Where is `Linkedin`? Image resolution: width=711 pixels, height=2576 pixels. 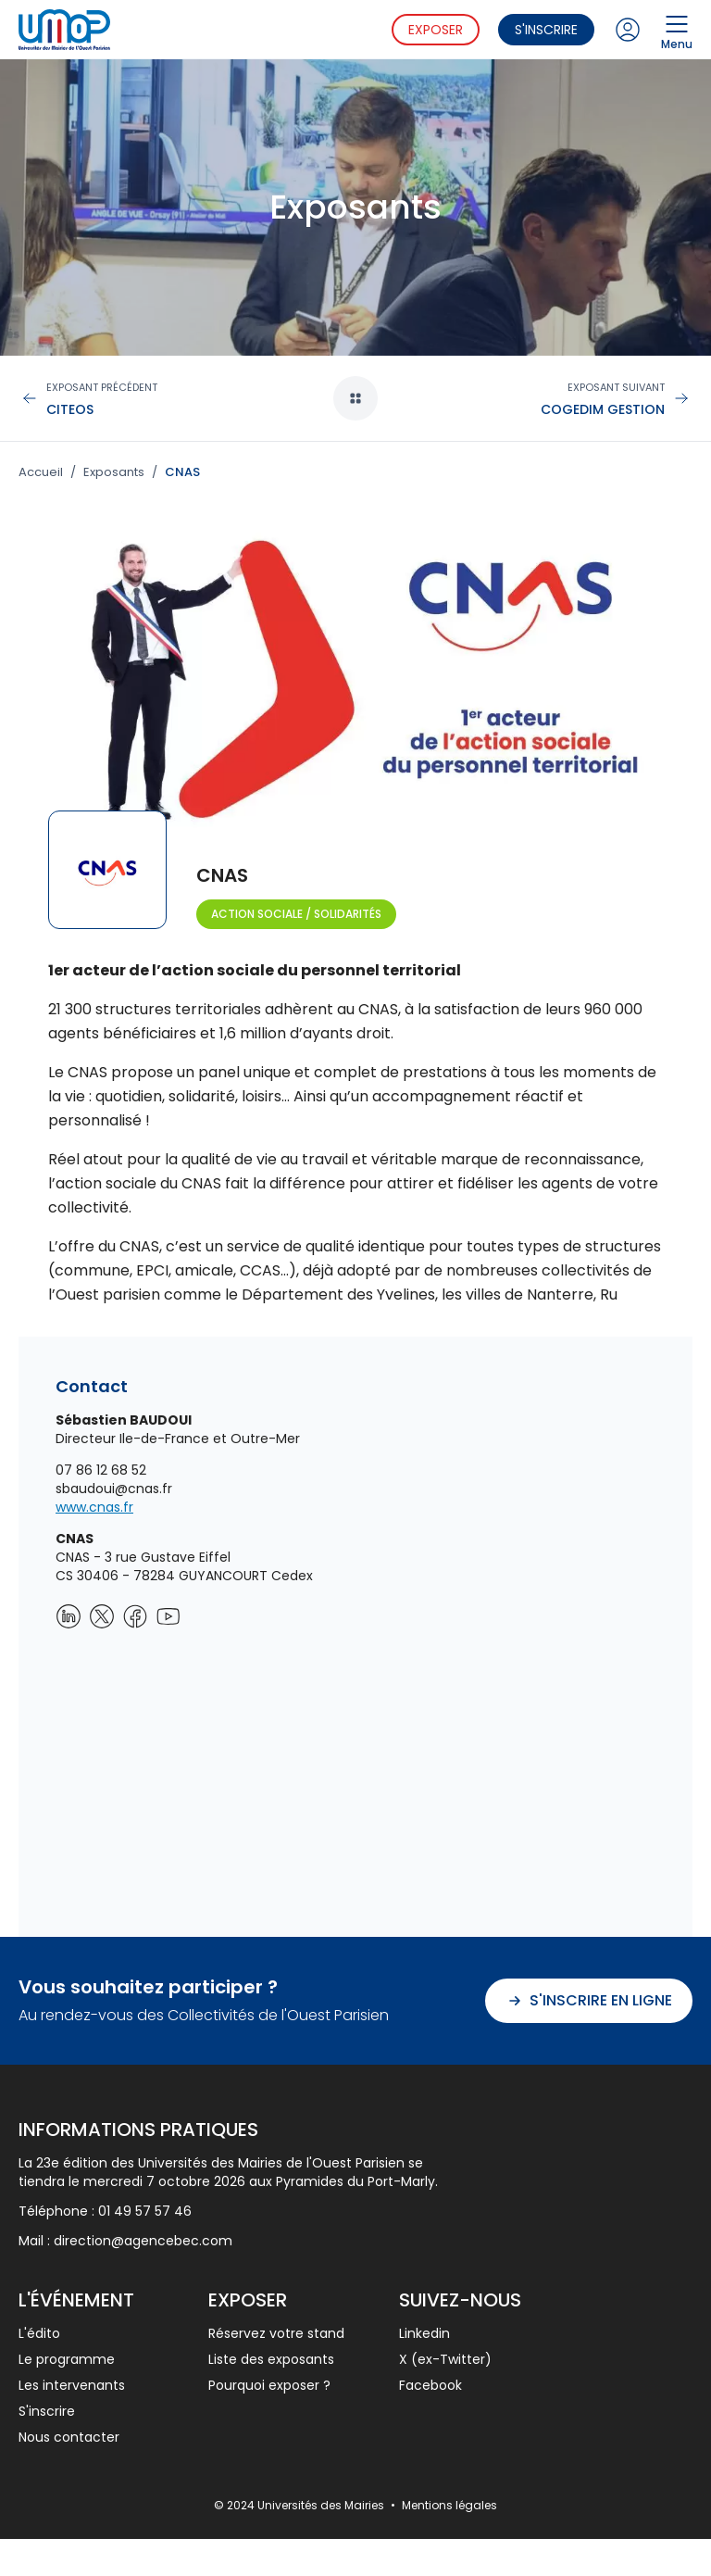
Linkedin is located at coordinates (424, 2333).